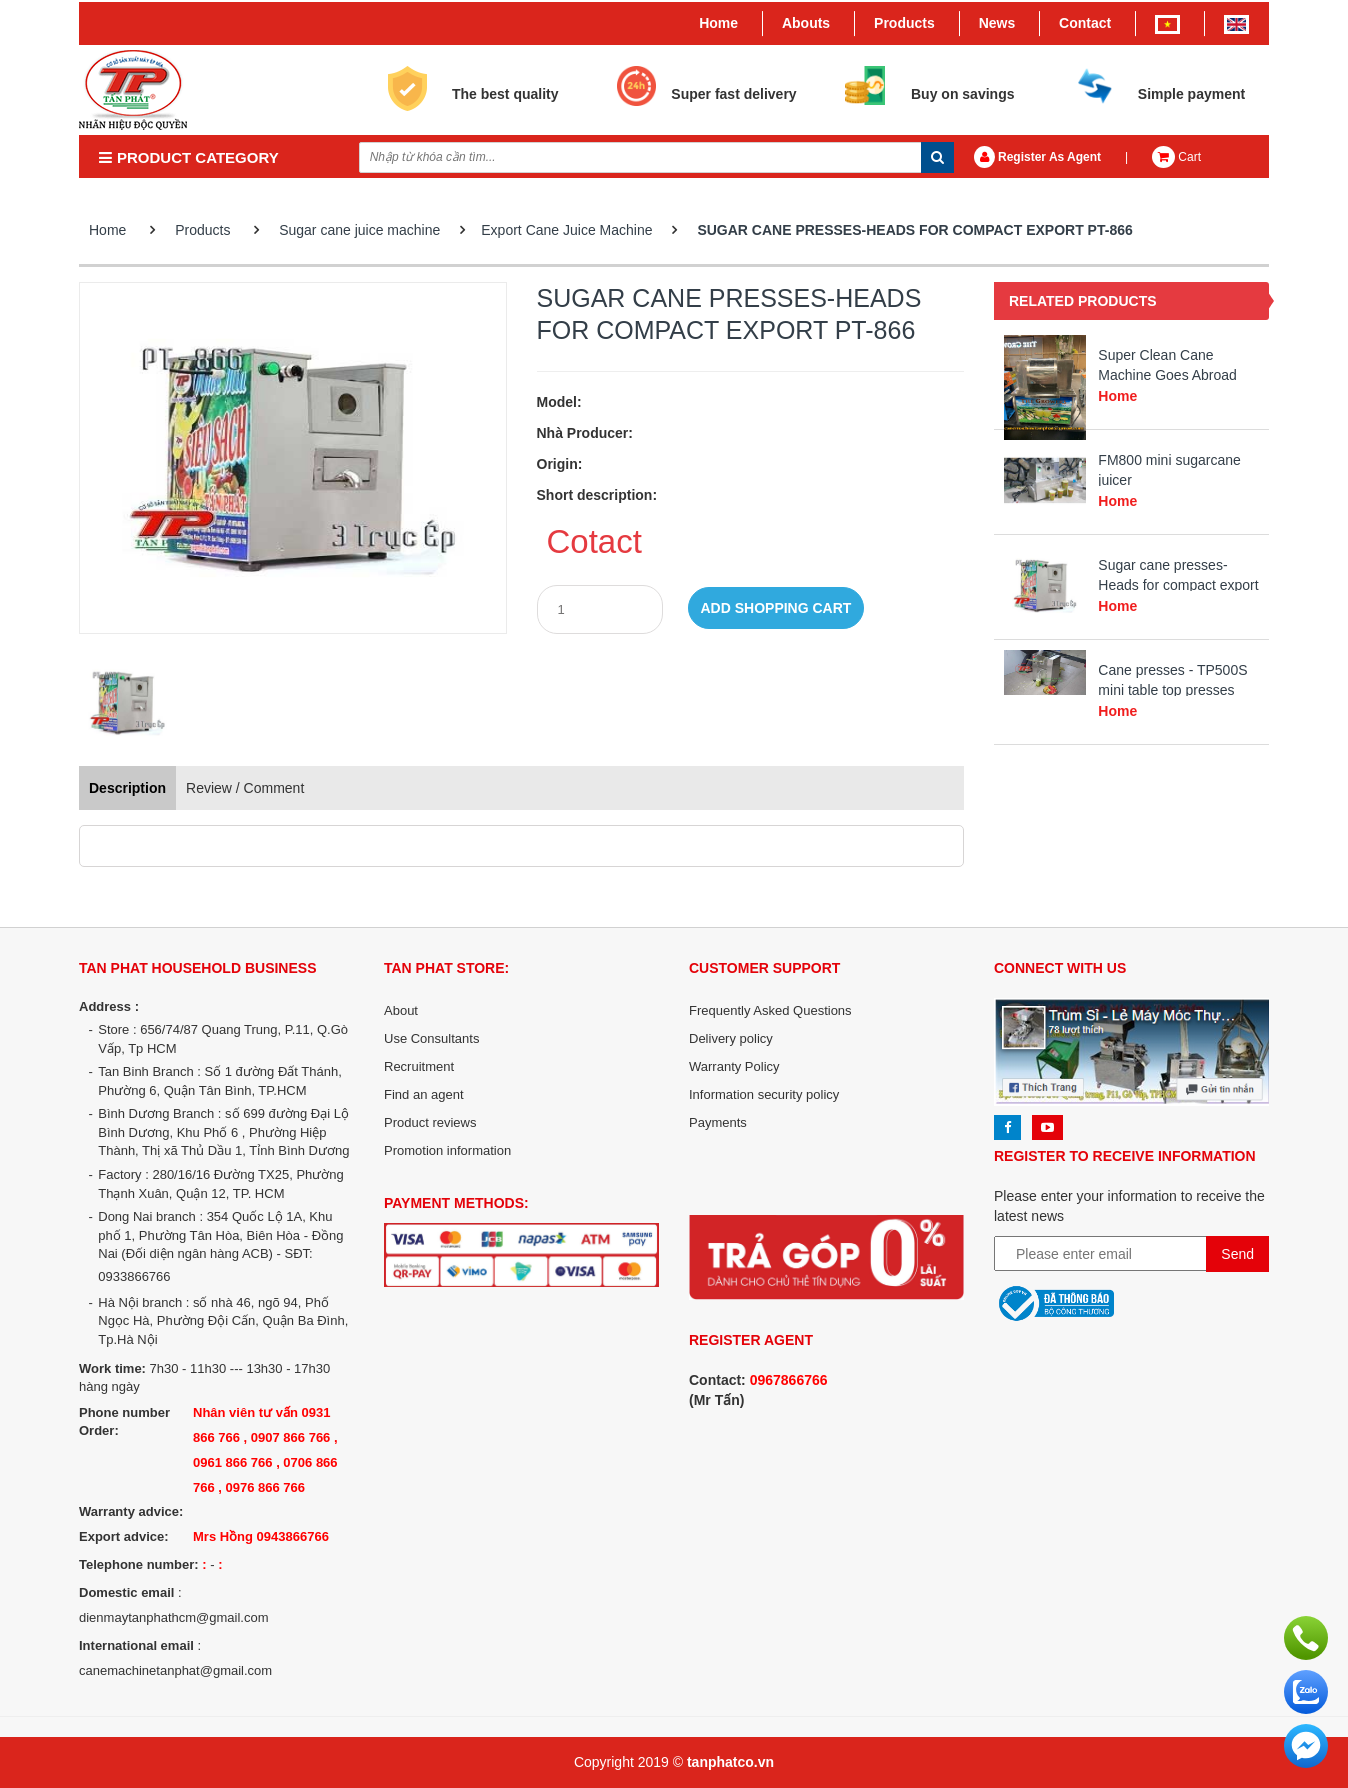 Image resolution: width=1348 pixels, height=1788 pixels. Describe the element at coordinates (1237, 1254) in the screenshot. I see `Send` at that location.